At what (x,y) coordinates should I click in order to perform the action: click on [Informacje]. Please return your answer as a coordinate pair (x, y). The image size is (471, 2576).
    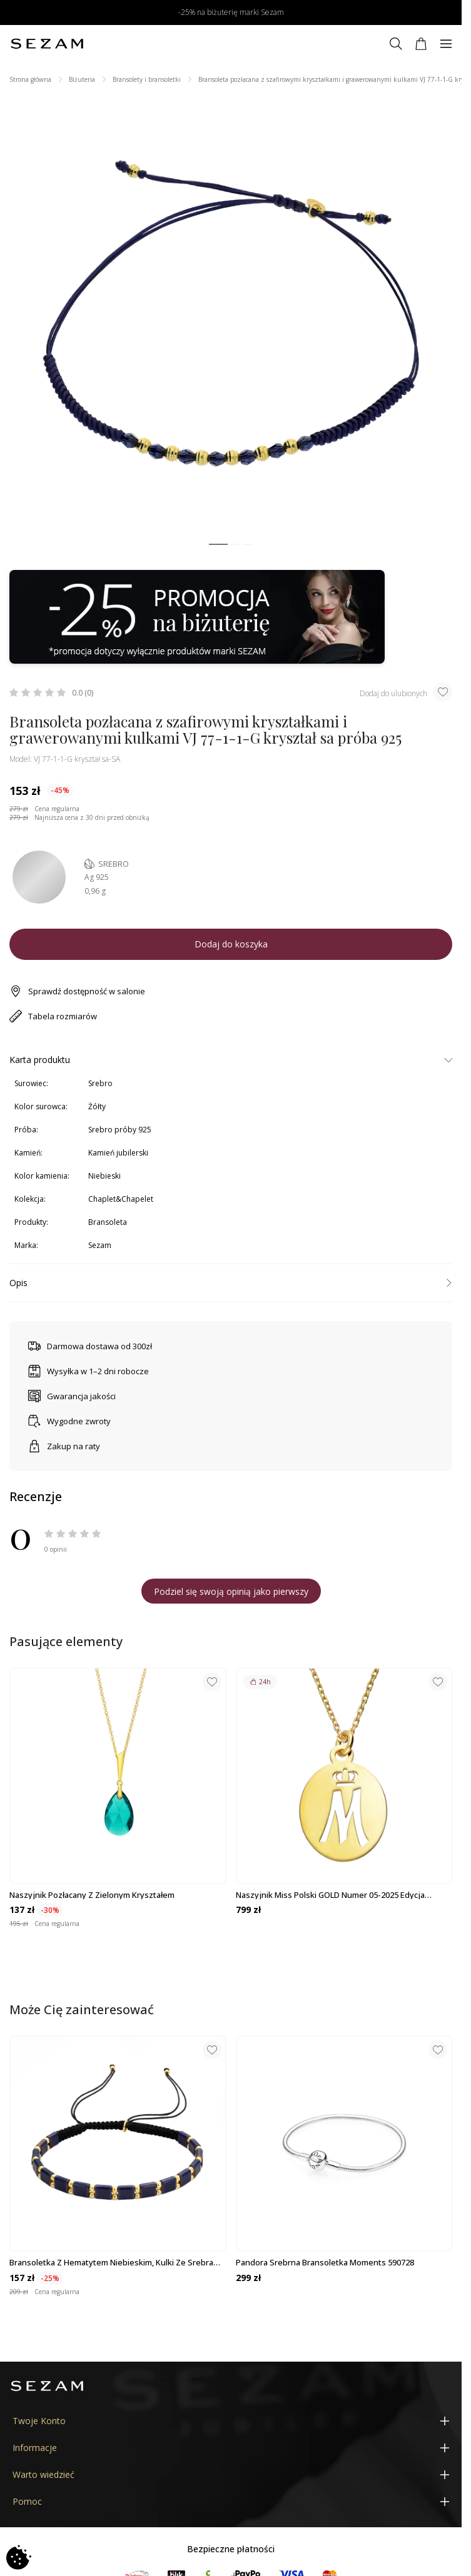
    Looking at the image, I should click on (231, 2447).